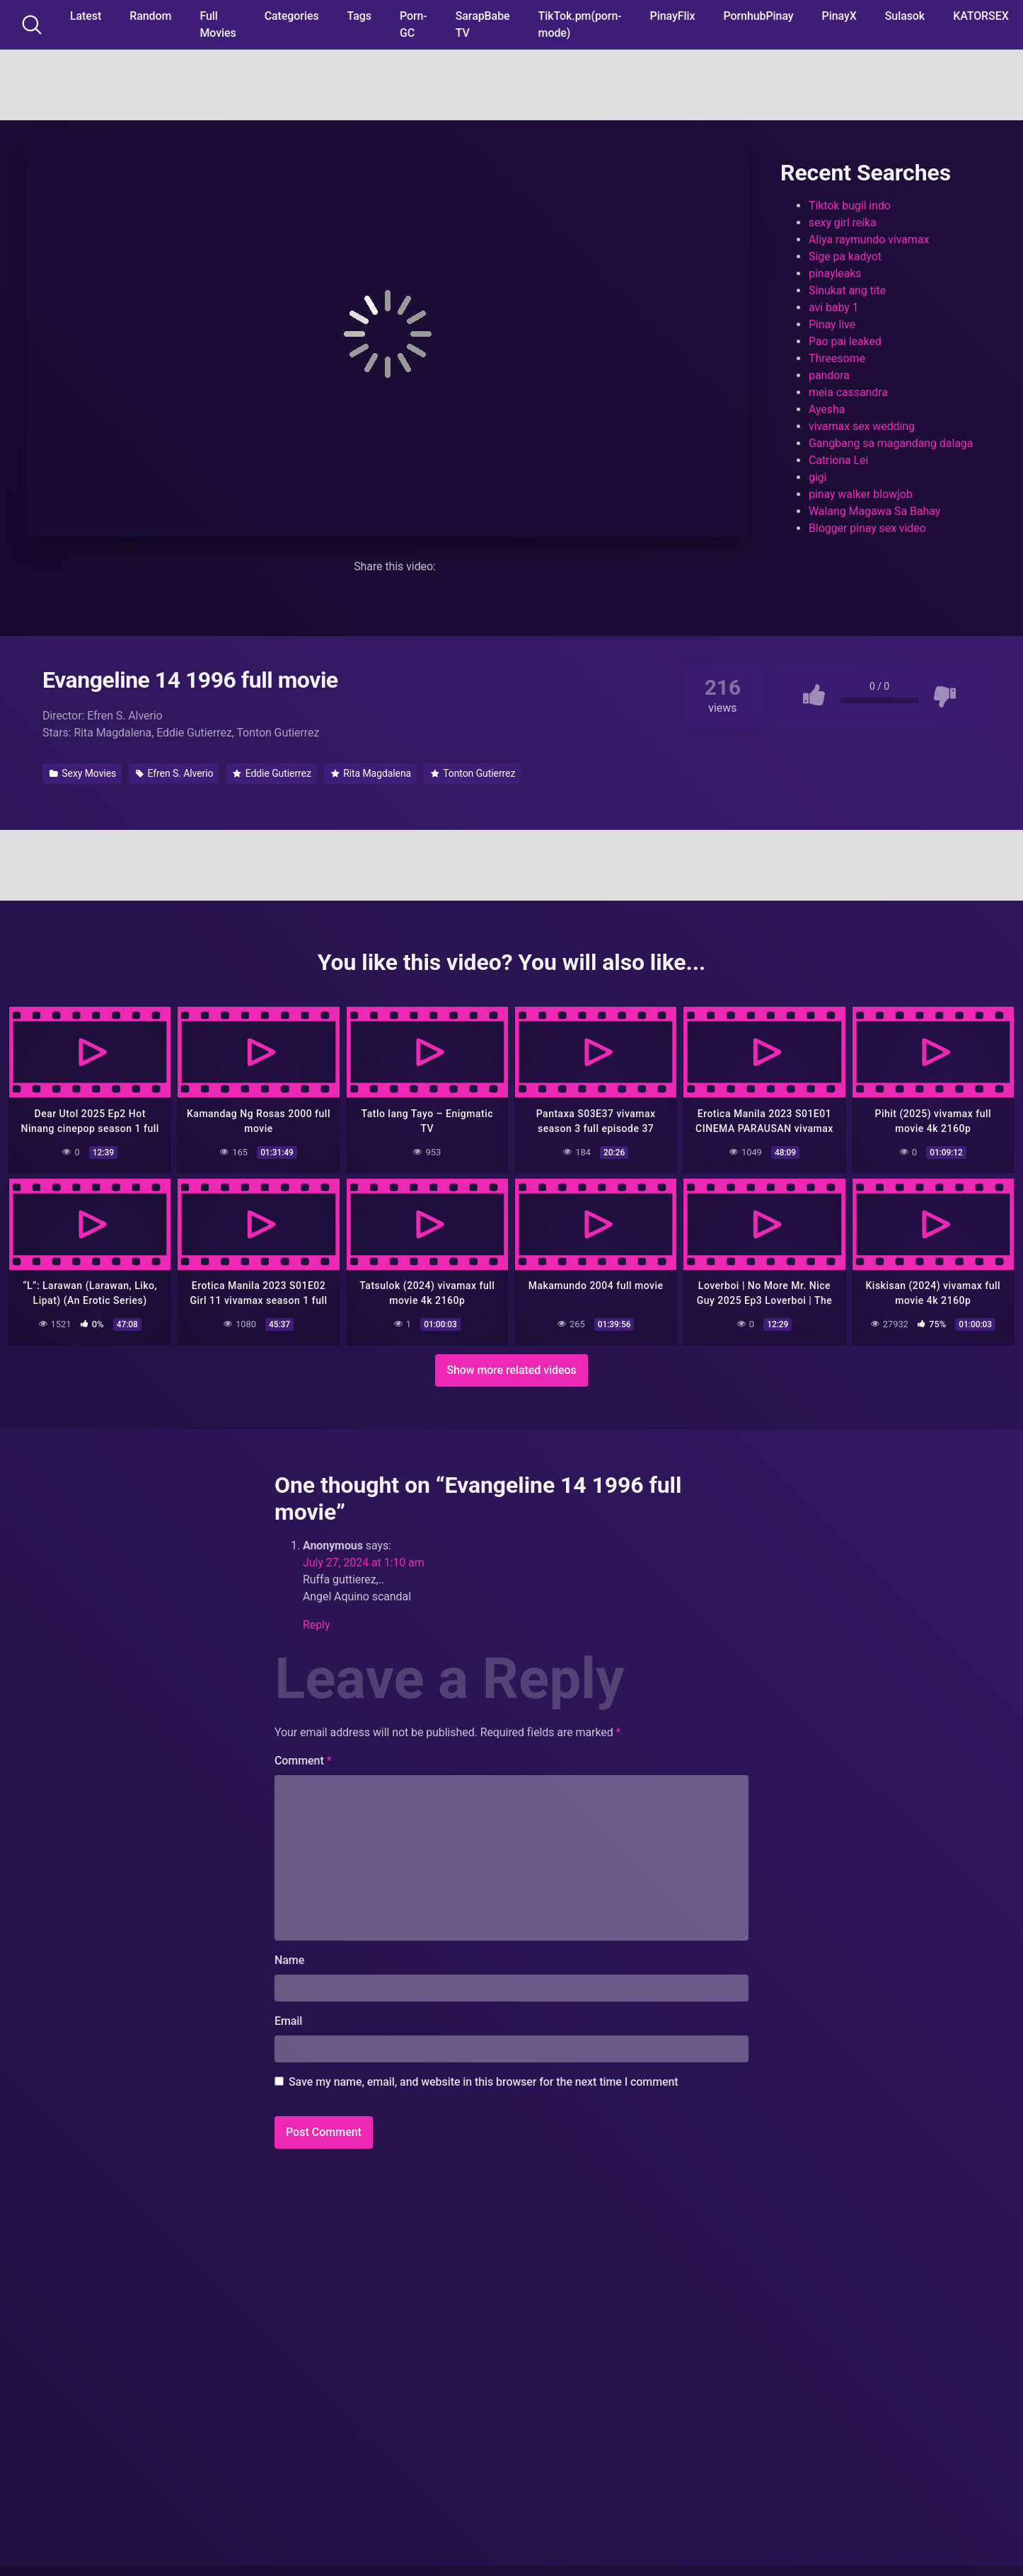 The image size is (1023, 2576). I want to click on meia cassandra, so click(848, 392).